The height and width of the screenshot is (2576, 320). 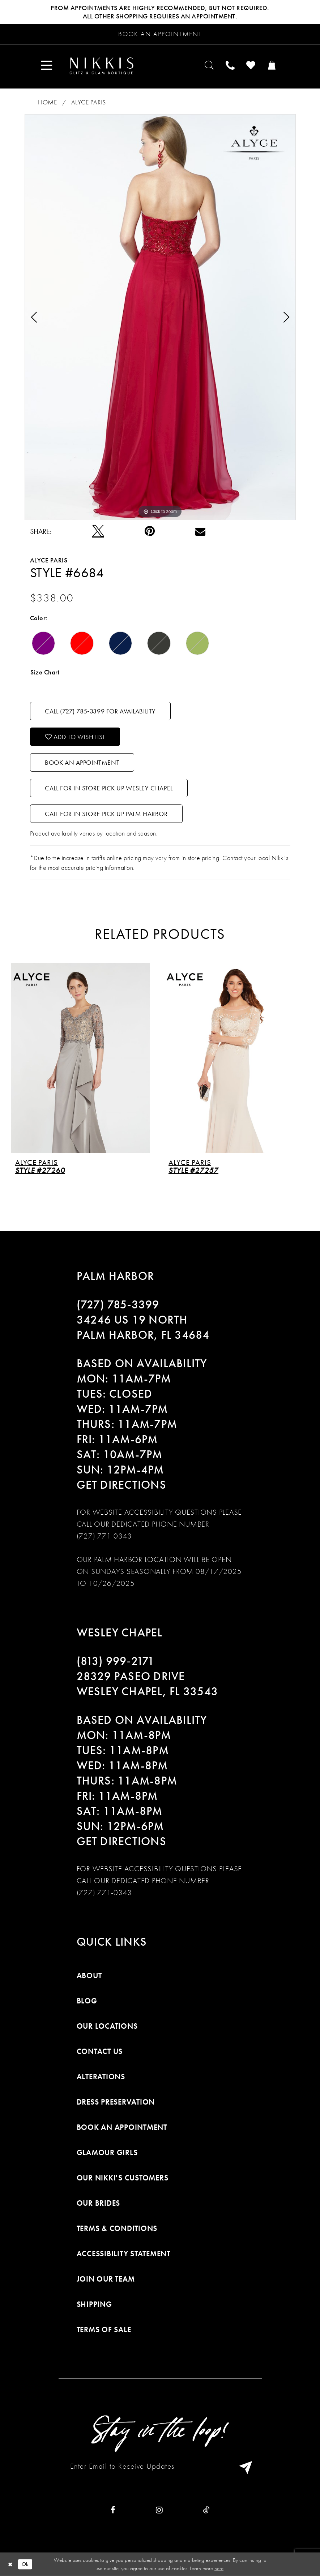 What do you see at coordinates (200, 531) in the screenshot?
I see `[Email Share]` at bounding box center [200, 531].